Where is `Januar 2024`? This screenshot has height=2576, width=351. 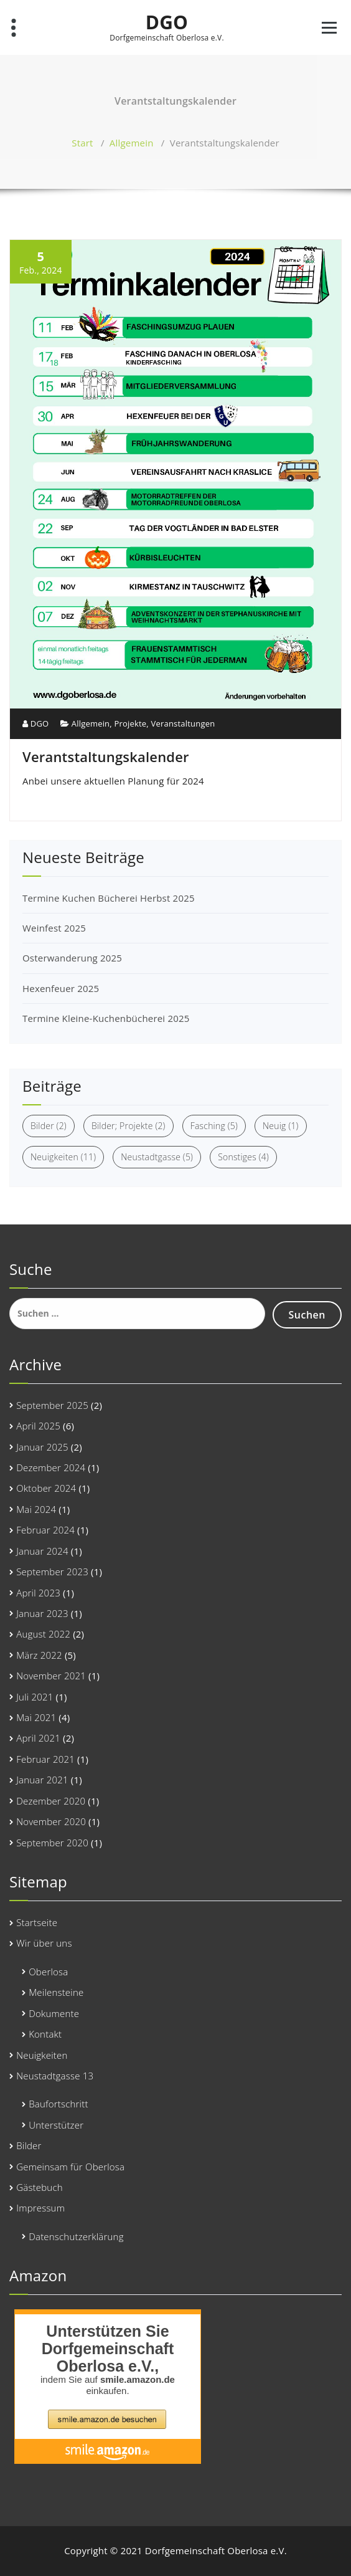
Januar 2024 is located at coordinates (42, 1551).